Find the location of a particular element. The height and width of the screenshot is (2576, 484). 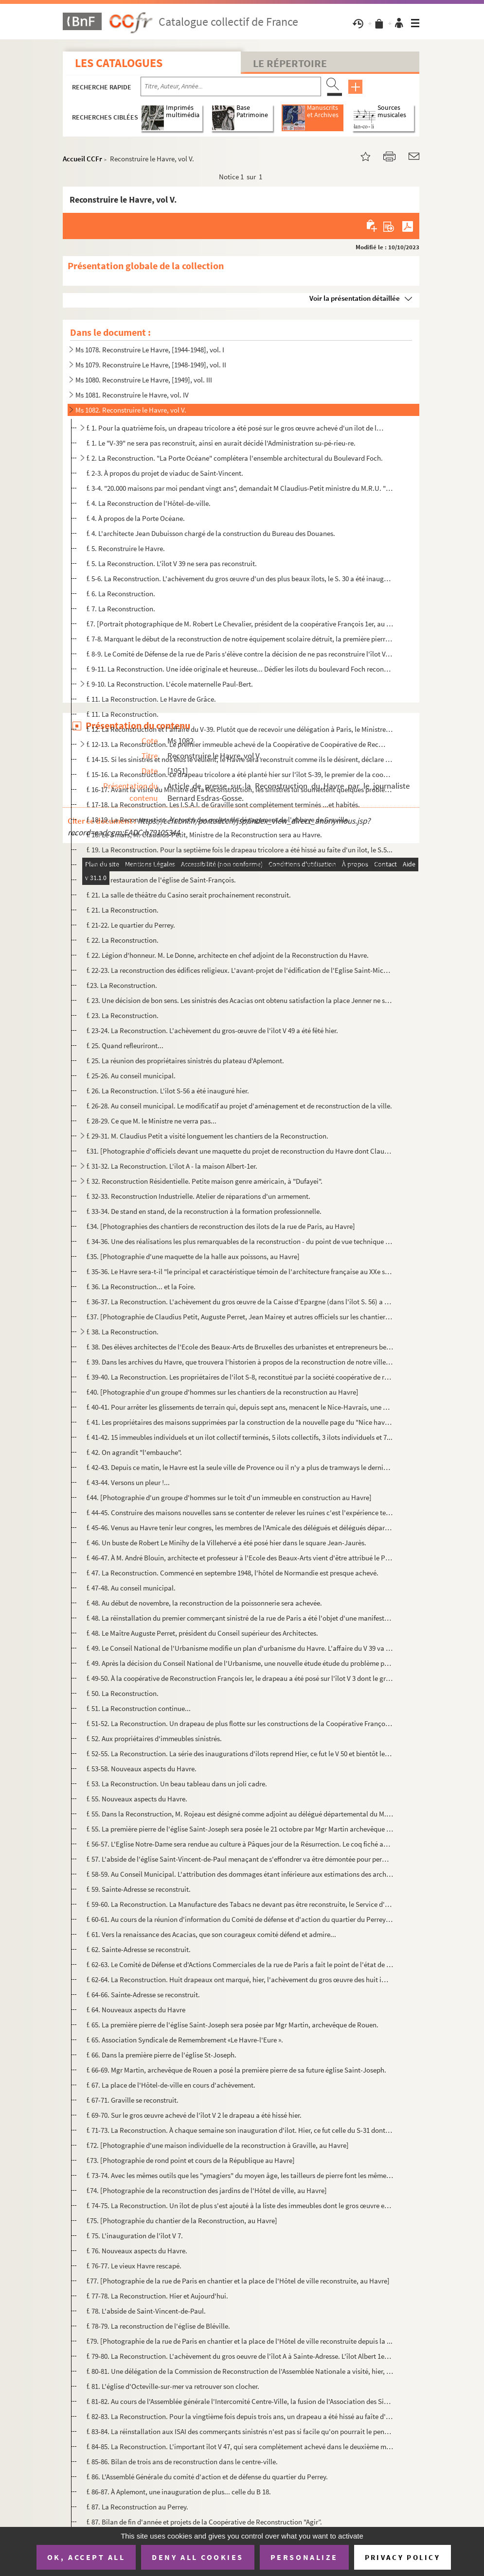

Les catalogues is located at coordinates (118, 62).